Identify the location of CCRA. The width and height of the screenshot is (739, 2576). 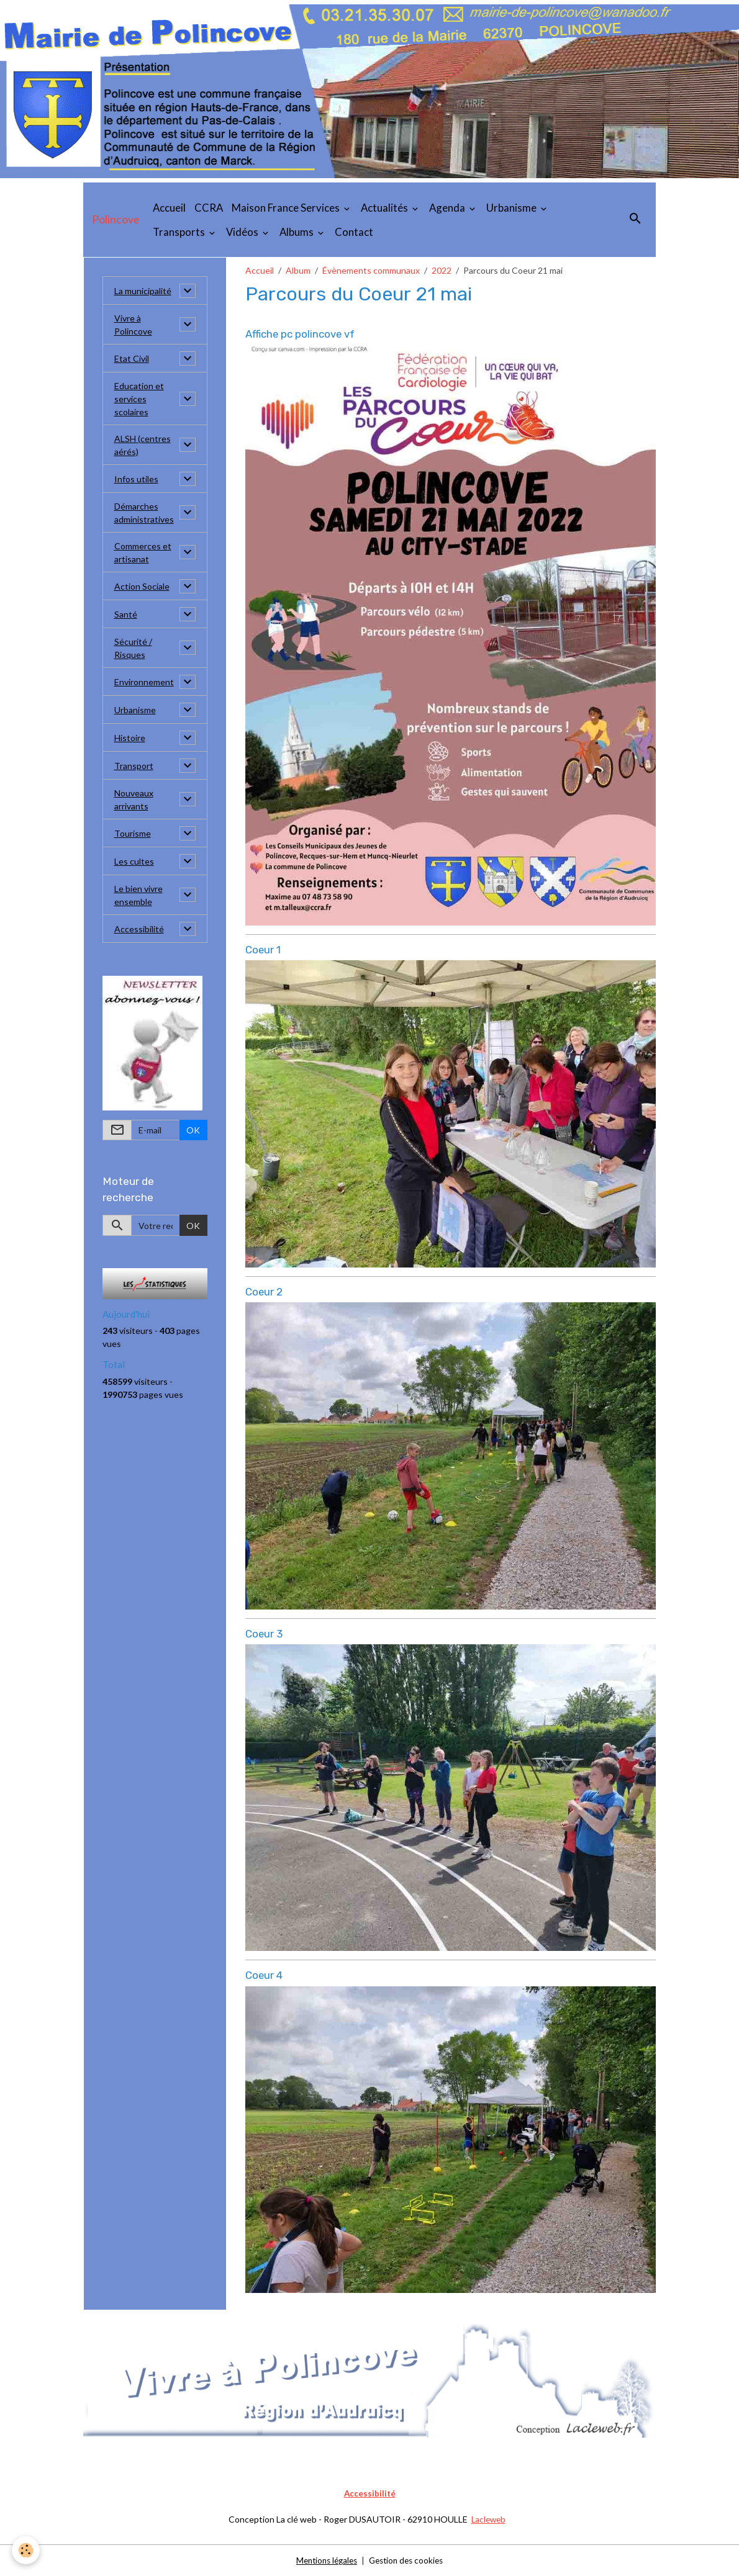
(208, 207).